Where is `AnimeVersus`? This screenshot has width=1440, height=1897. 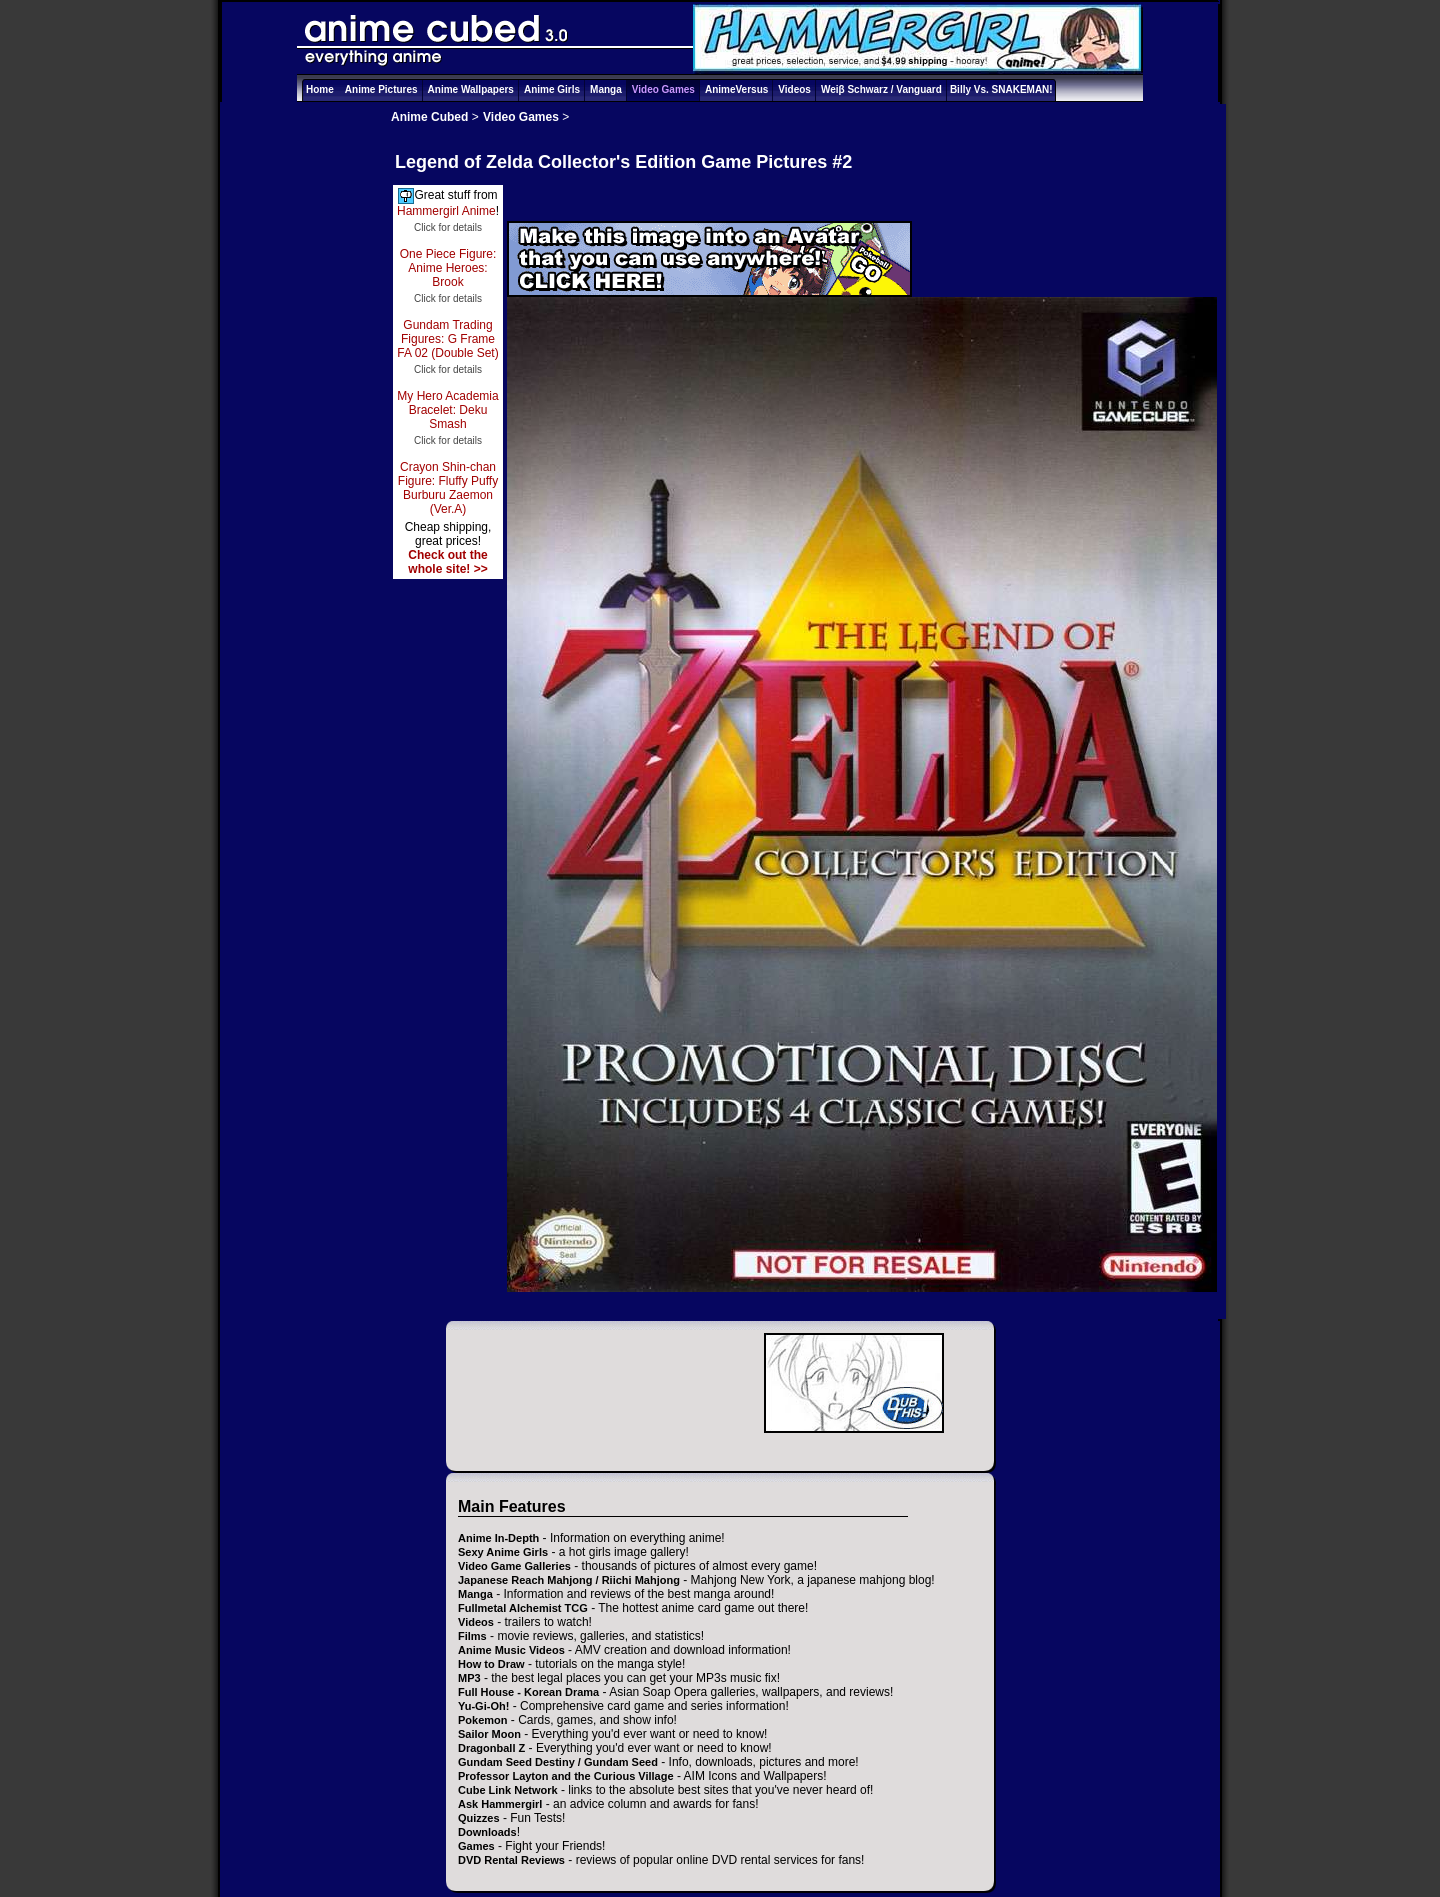 AnimeVersus is located at coordinates (736, 89).